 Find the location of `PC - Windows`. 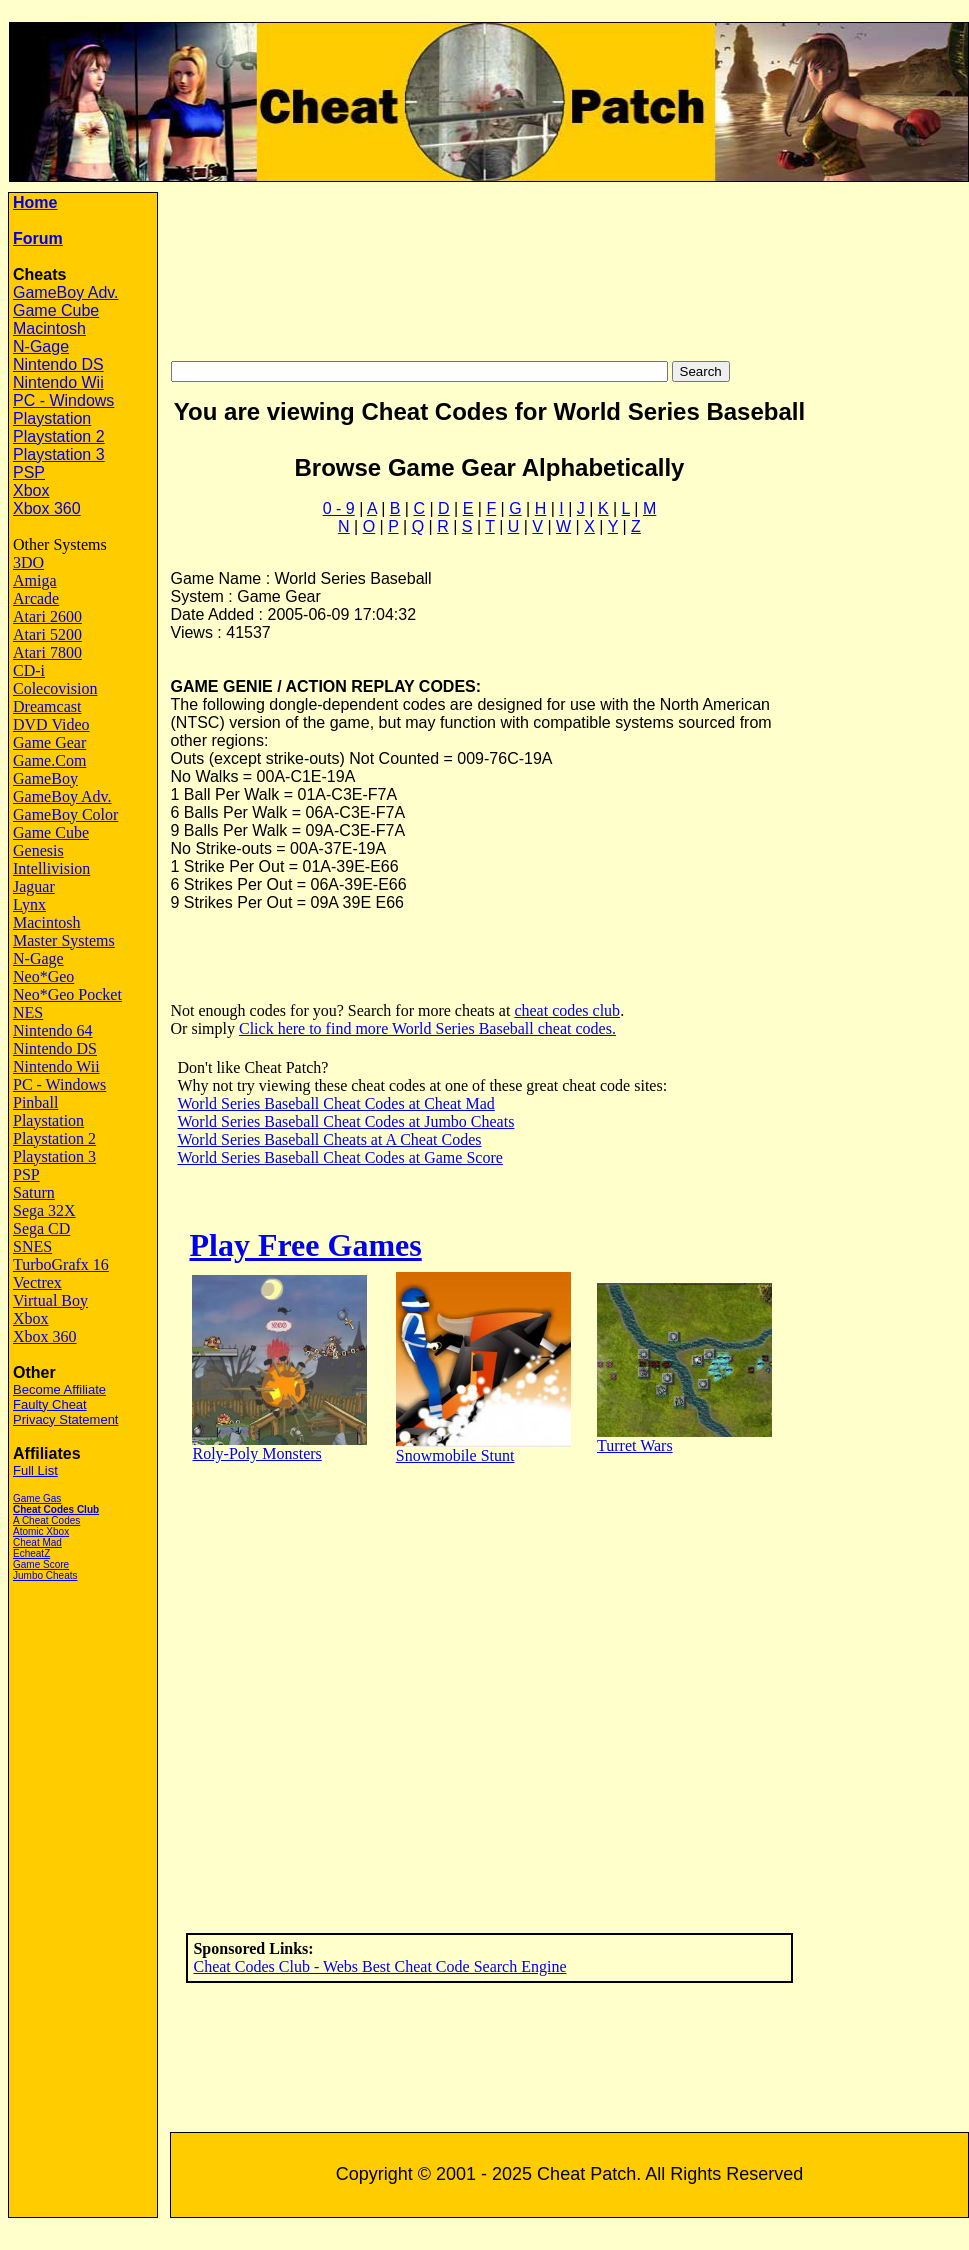

PC - Windows is located at coordinates (63, 400).